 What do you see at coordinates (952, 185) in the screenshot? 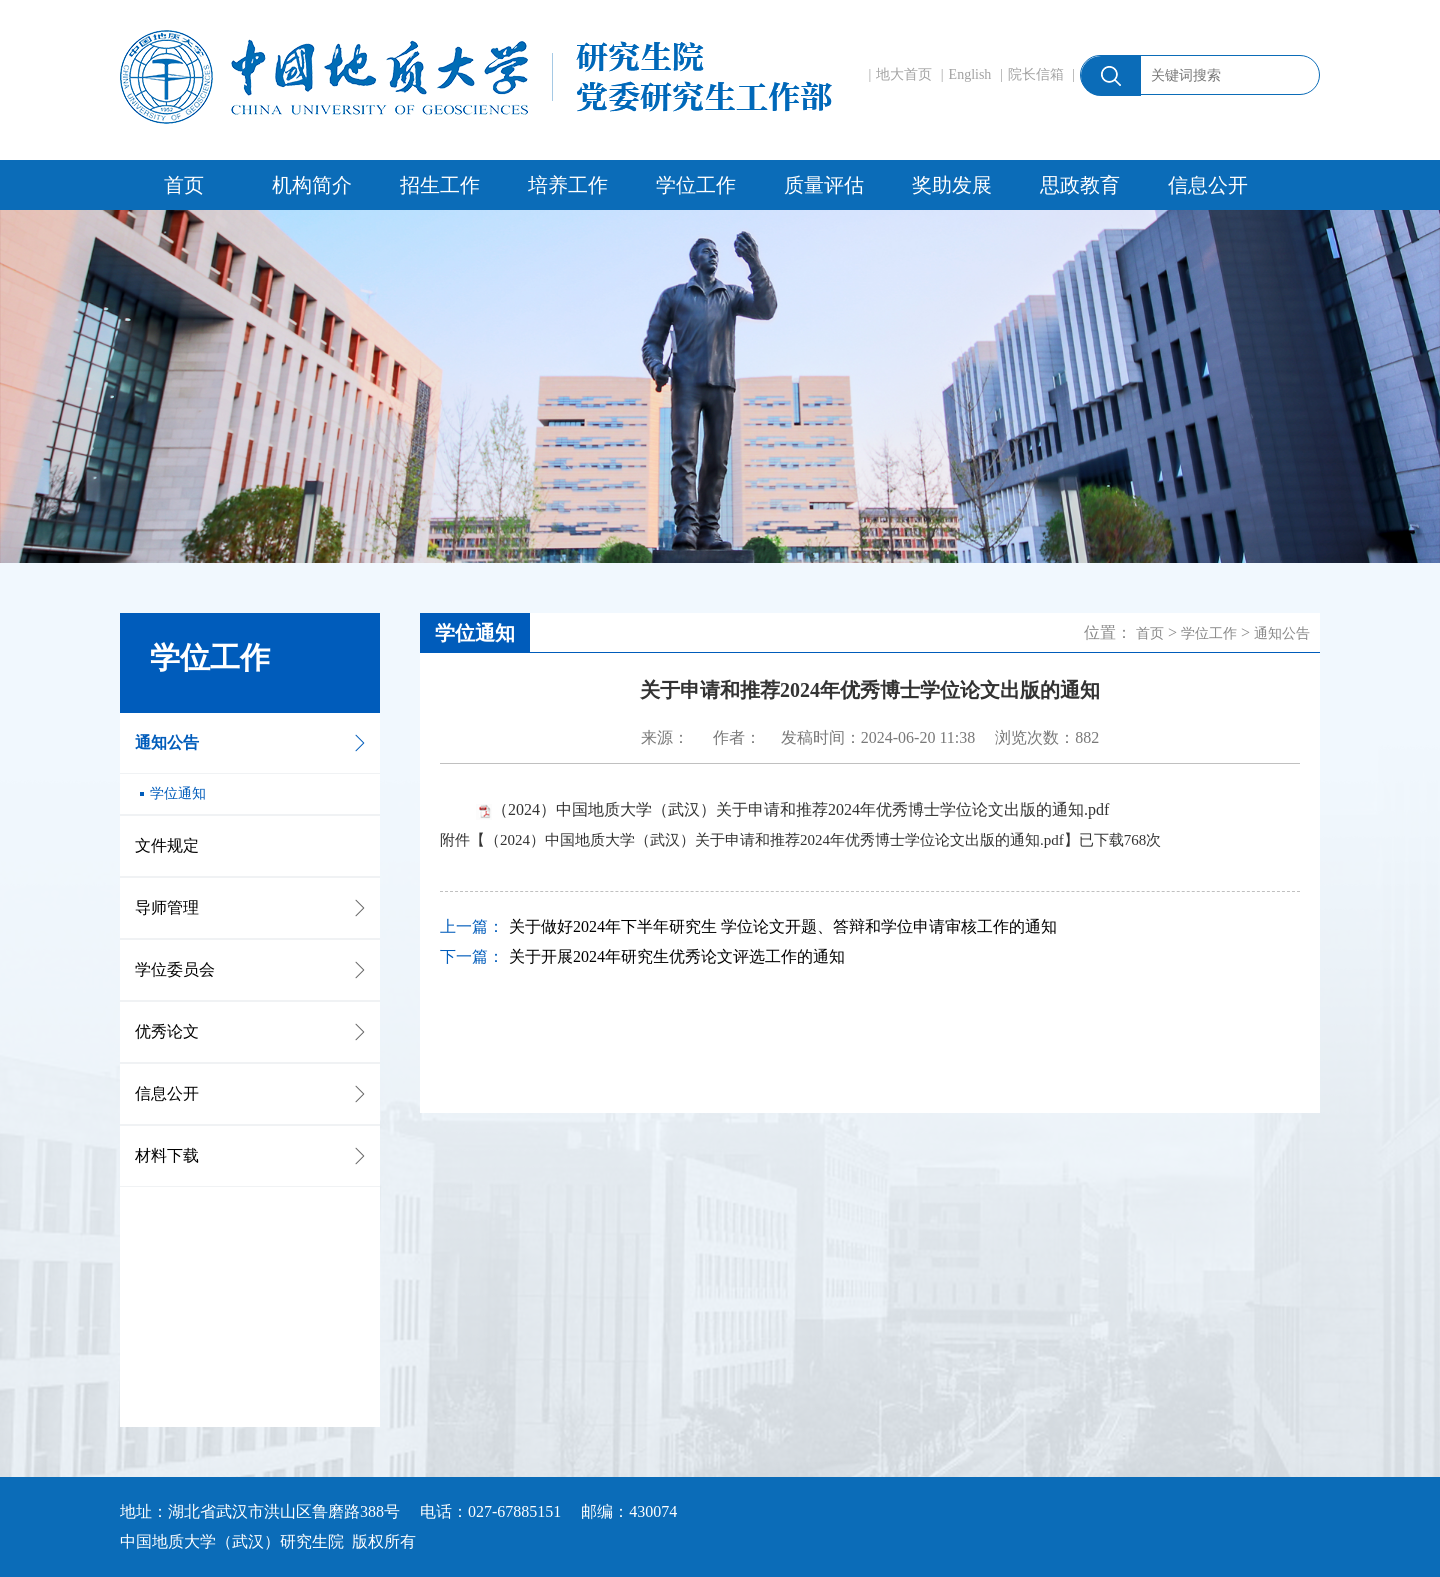
I see `奖助发展` at bounding box center [952, 185].